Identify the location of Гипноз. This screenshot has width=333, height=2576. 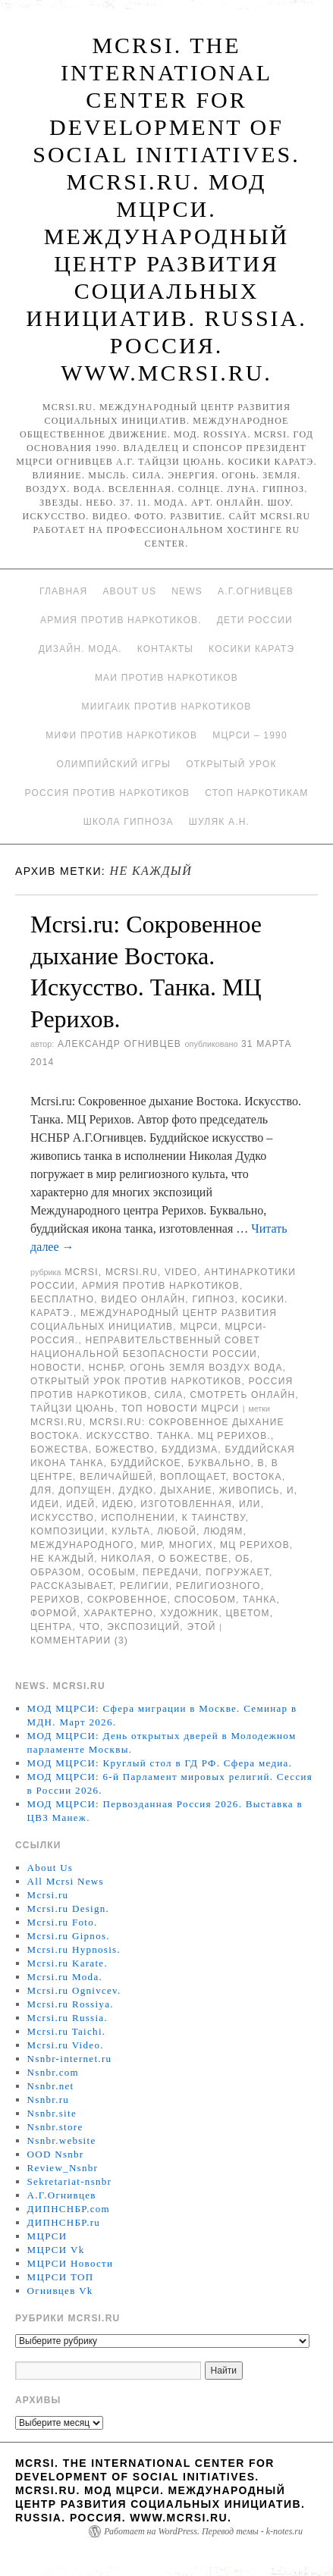
(213, 1299).